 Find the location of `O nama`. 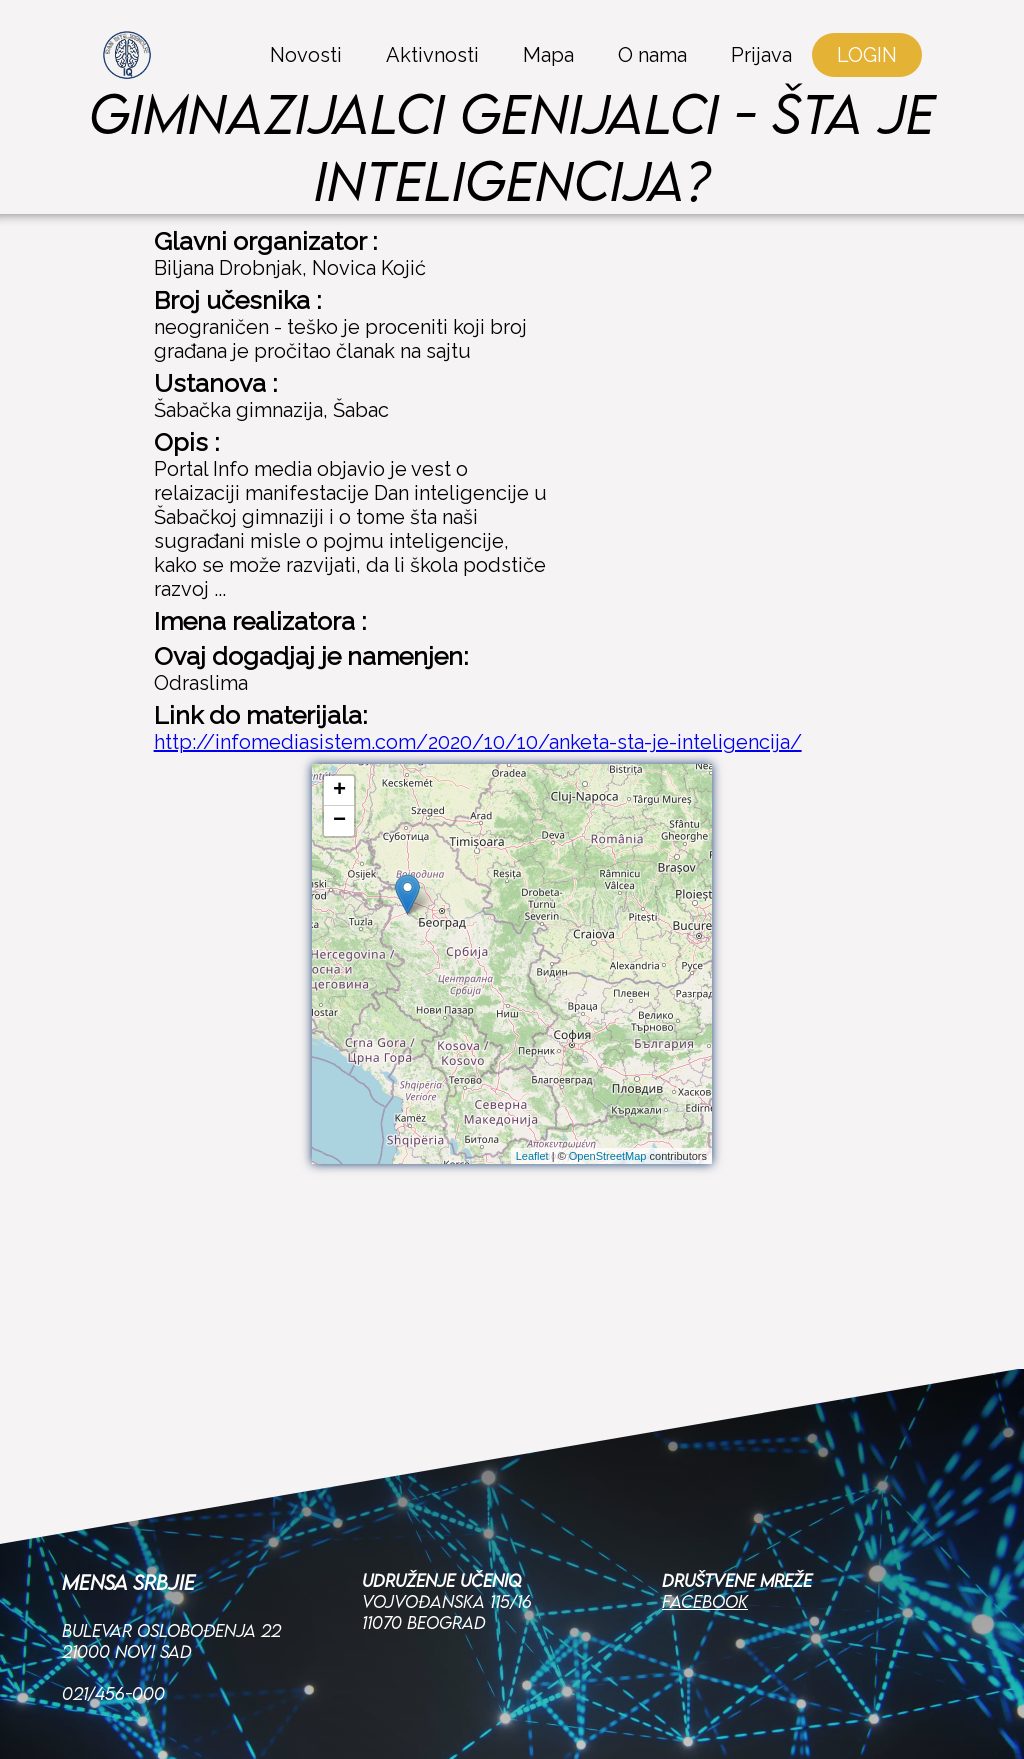

O nama is located at coordinates (652, 55).